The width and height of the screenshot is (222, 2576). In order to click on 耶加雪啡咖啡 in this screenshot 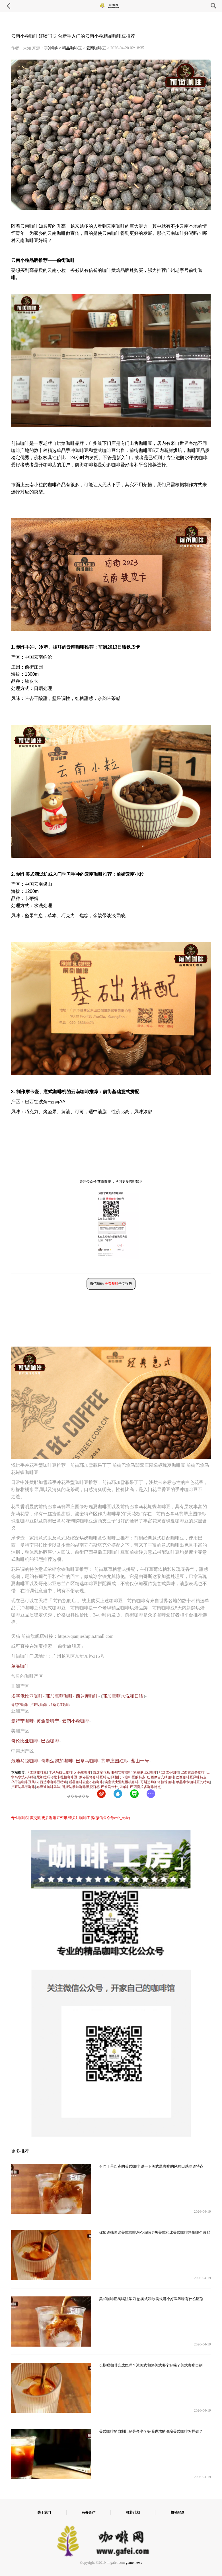, I will do `click(121, 1772)`.